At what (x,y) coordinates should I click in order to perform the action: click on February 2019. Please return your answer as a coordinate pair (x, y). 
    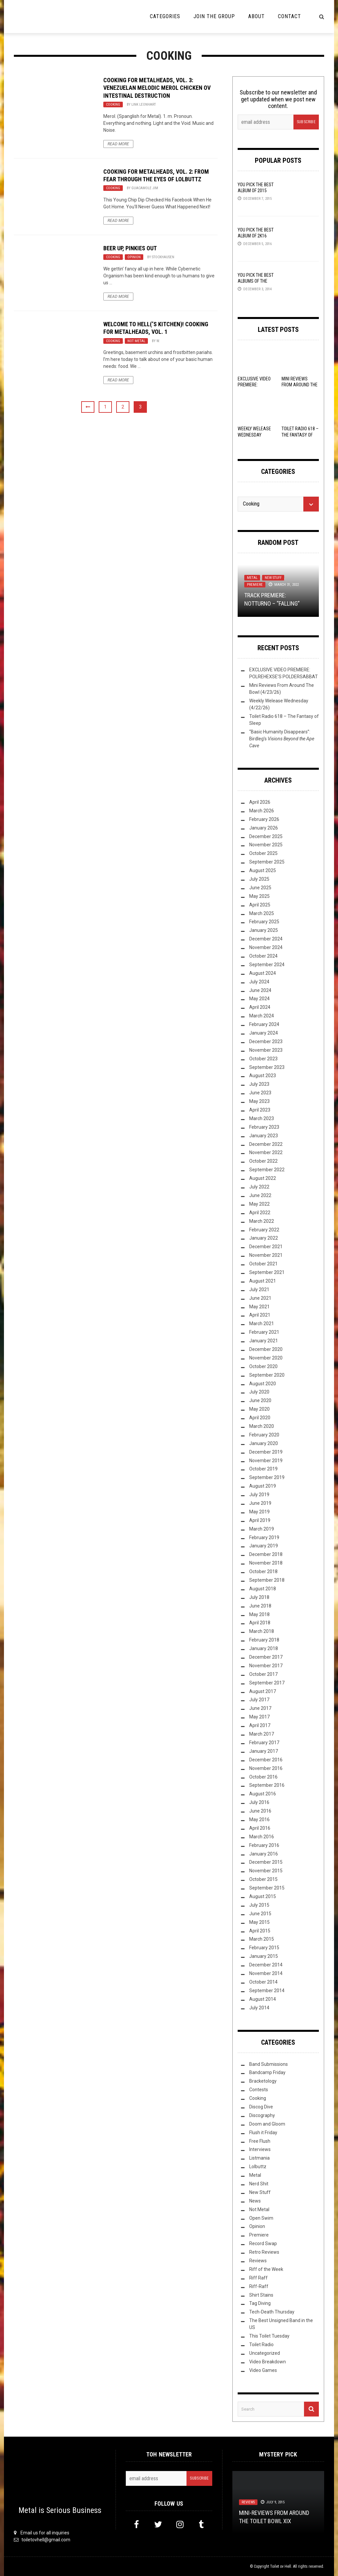
    Looking at the image, I should click on (264, 1537).